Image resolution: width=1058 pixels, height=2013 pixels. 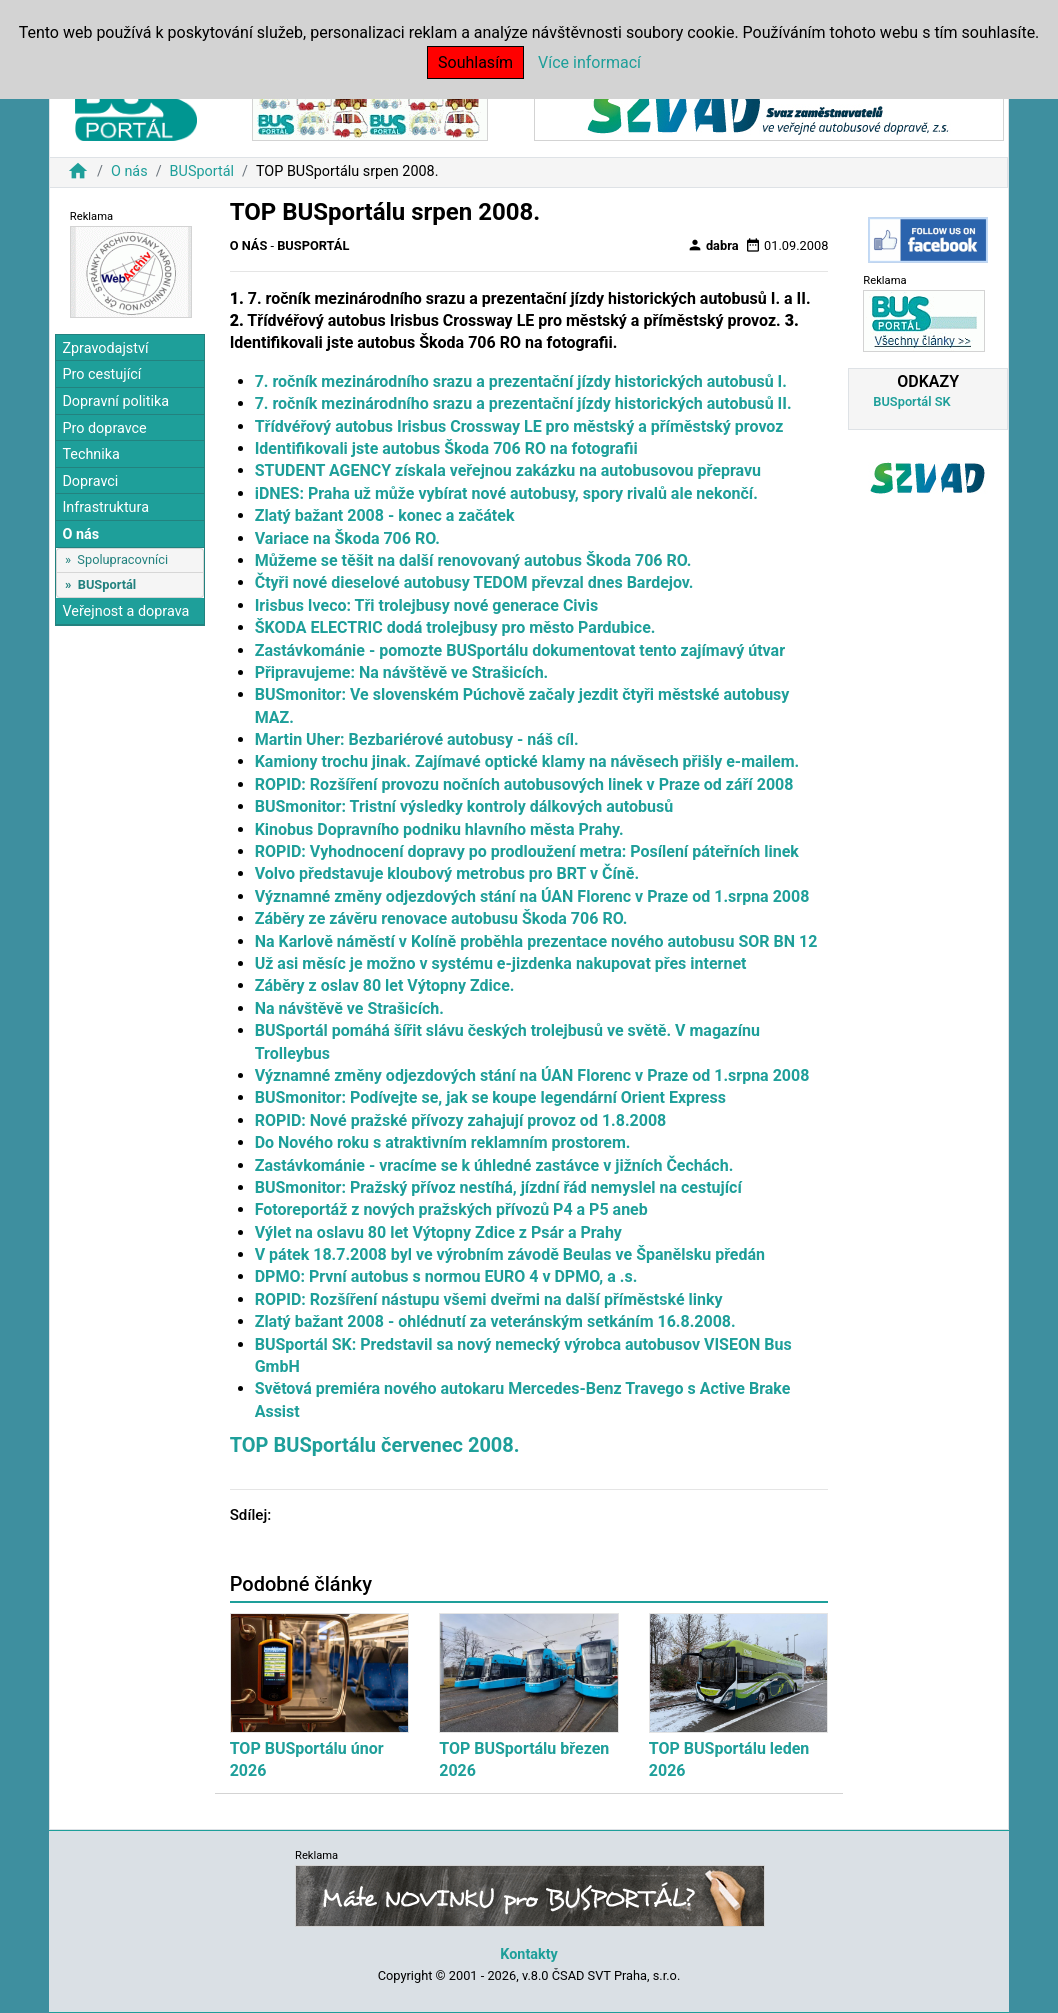 I want to click on Na Karlově náměstí v Kolíně proběhla prezentace nového autobusu SOR BN 12, so click(x=536, y=941).